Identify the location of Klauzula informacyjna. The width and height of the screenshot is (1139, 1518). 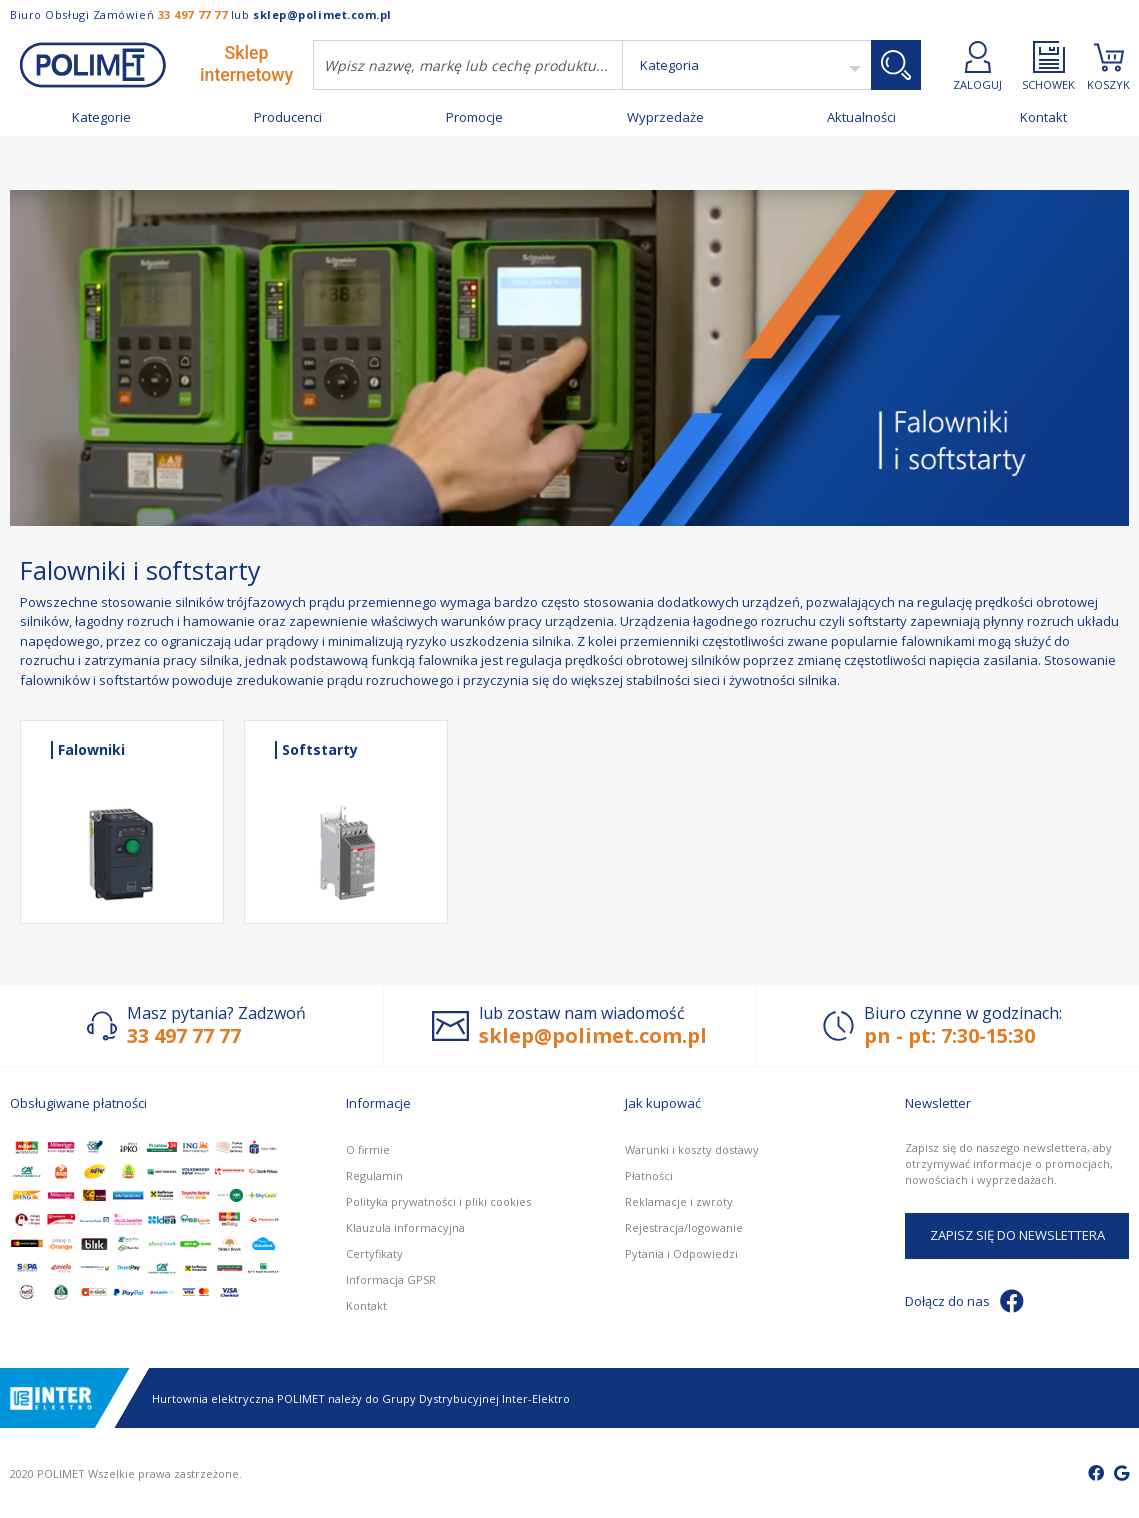
(405, 1227).